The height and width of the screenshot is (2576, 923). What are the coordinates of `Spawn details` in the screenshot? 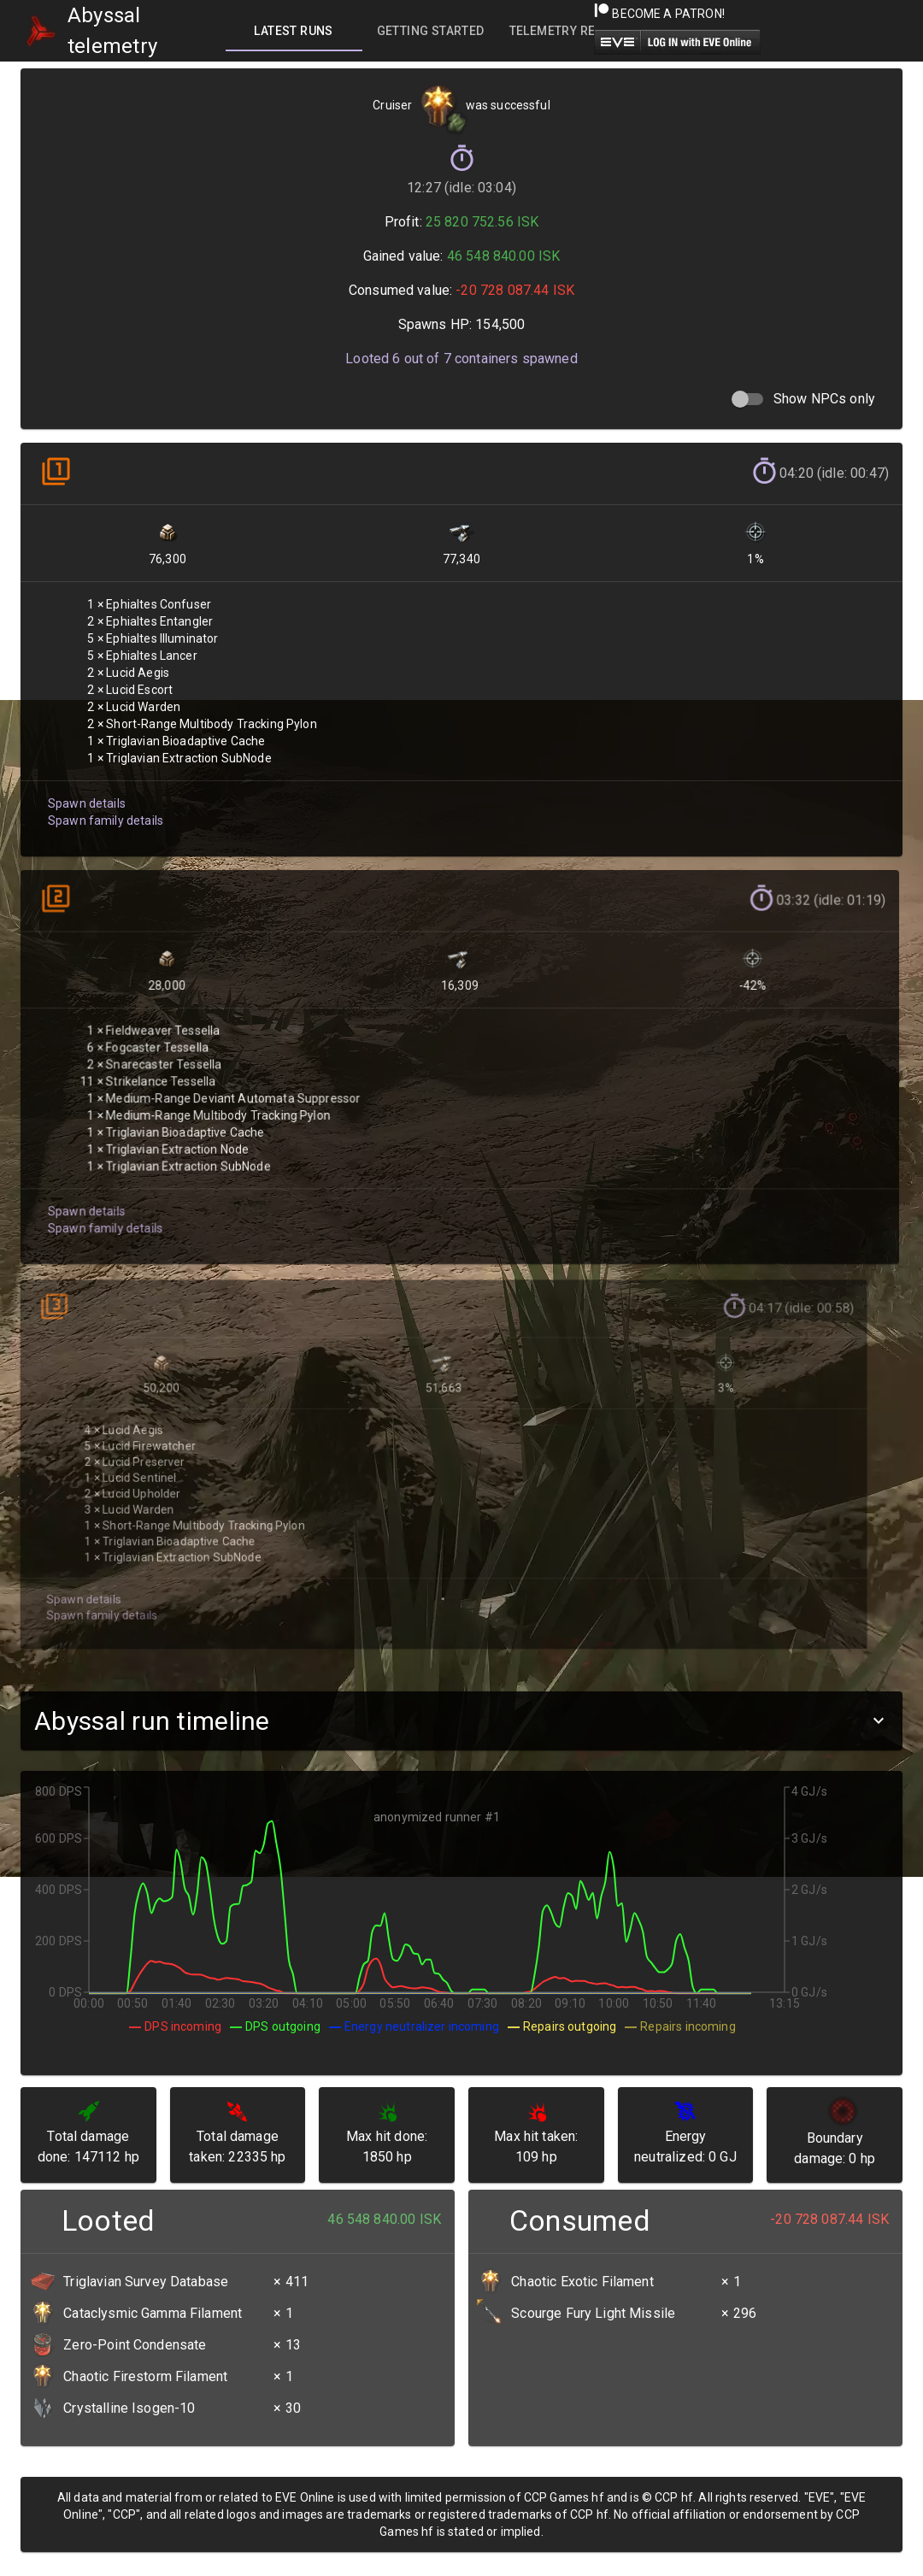 It's located at (85, 789).